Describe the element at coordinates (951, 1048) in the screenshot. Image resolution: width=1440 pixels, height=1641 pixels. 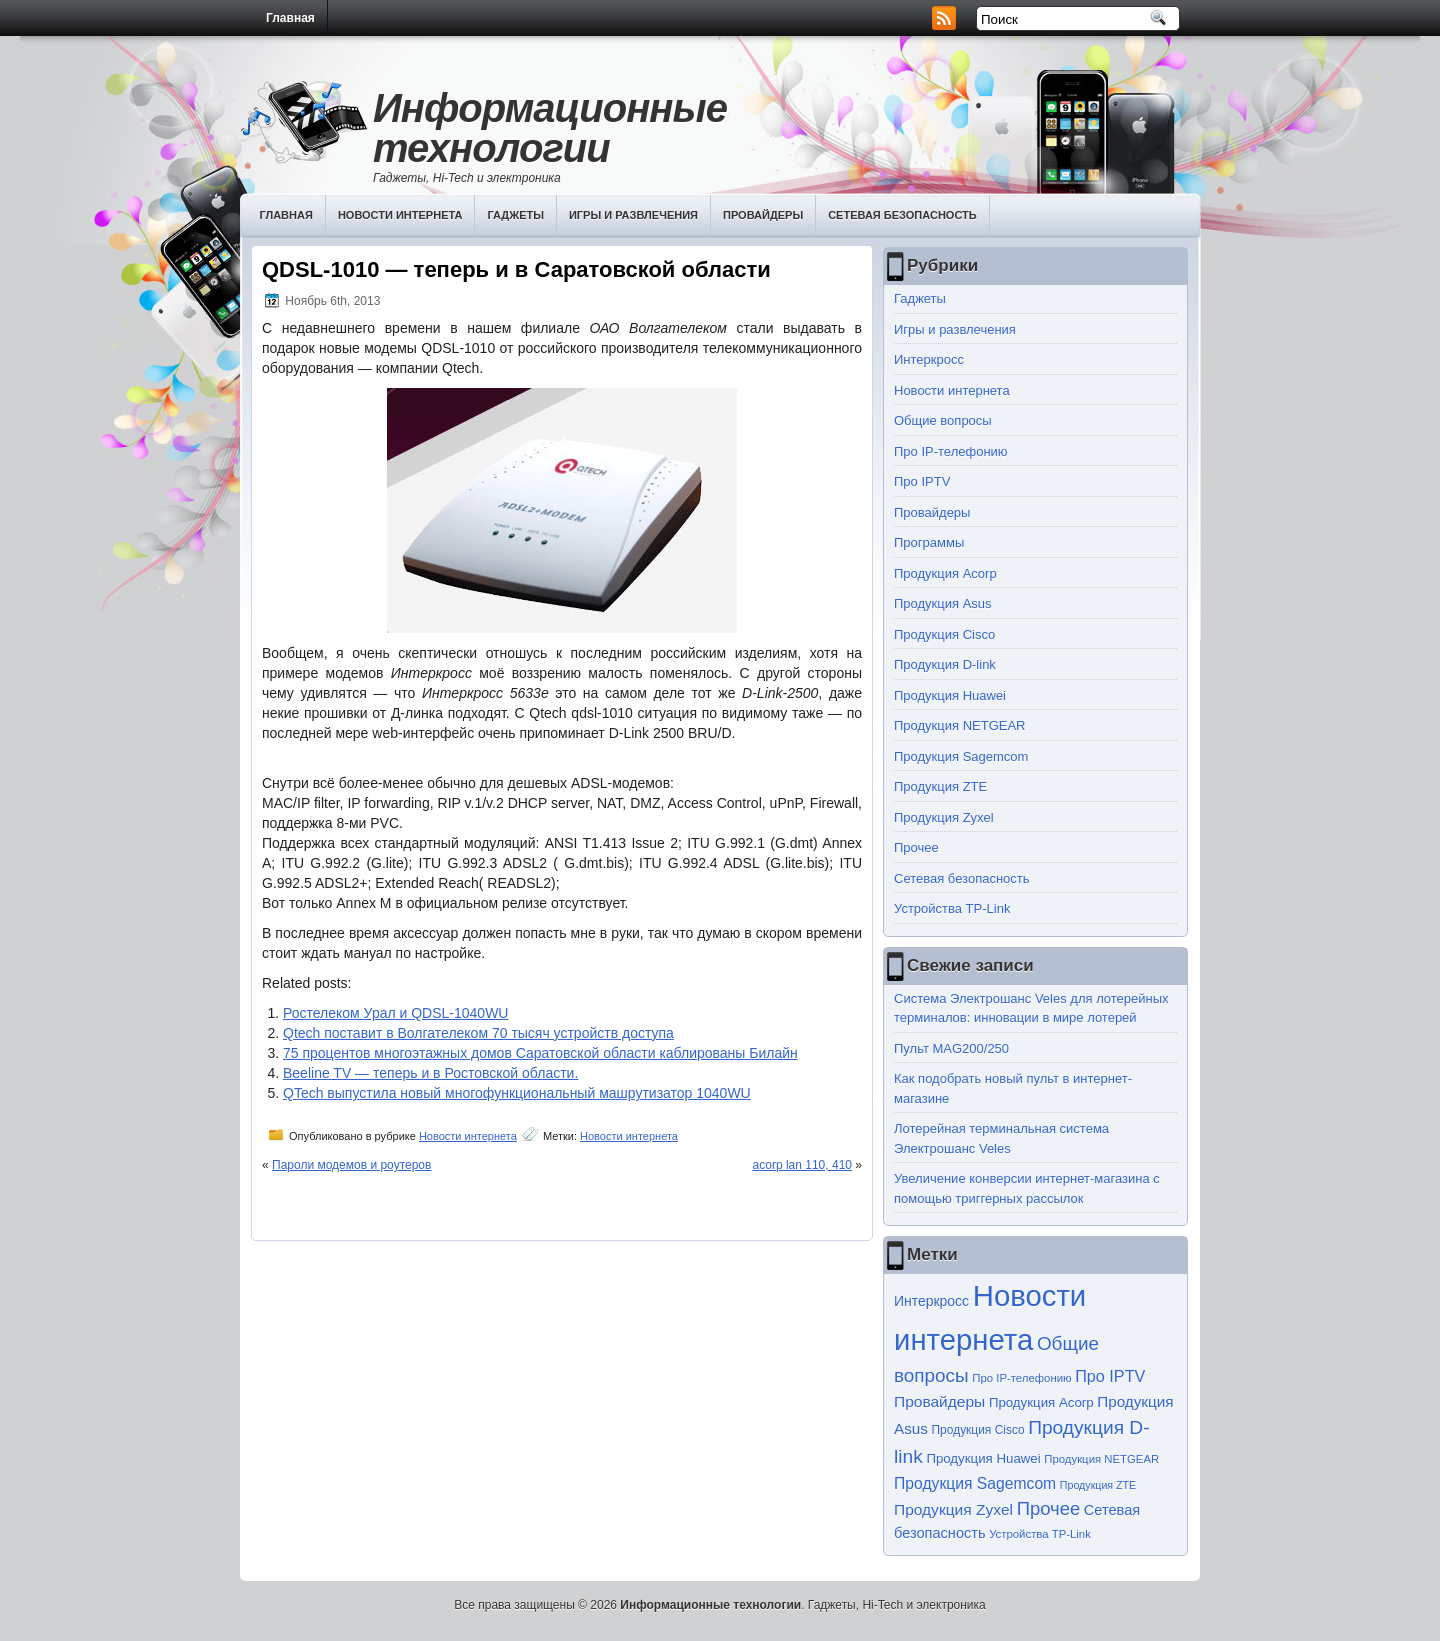
I see `Пульт MAG200/250` at that location.